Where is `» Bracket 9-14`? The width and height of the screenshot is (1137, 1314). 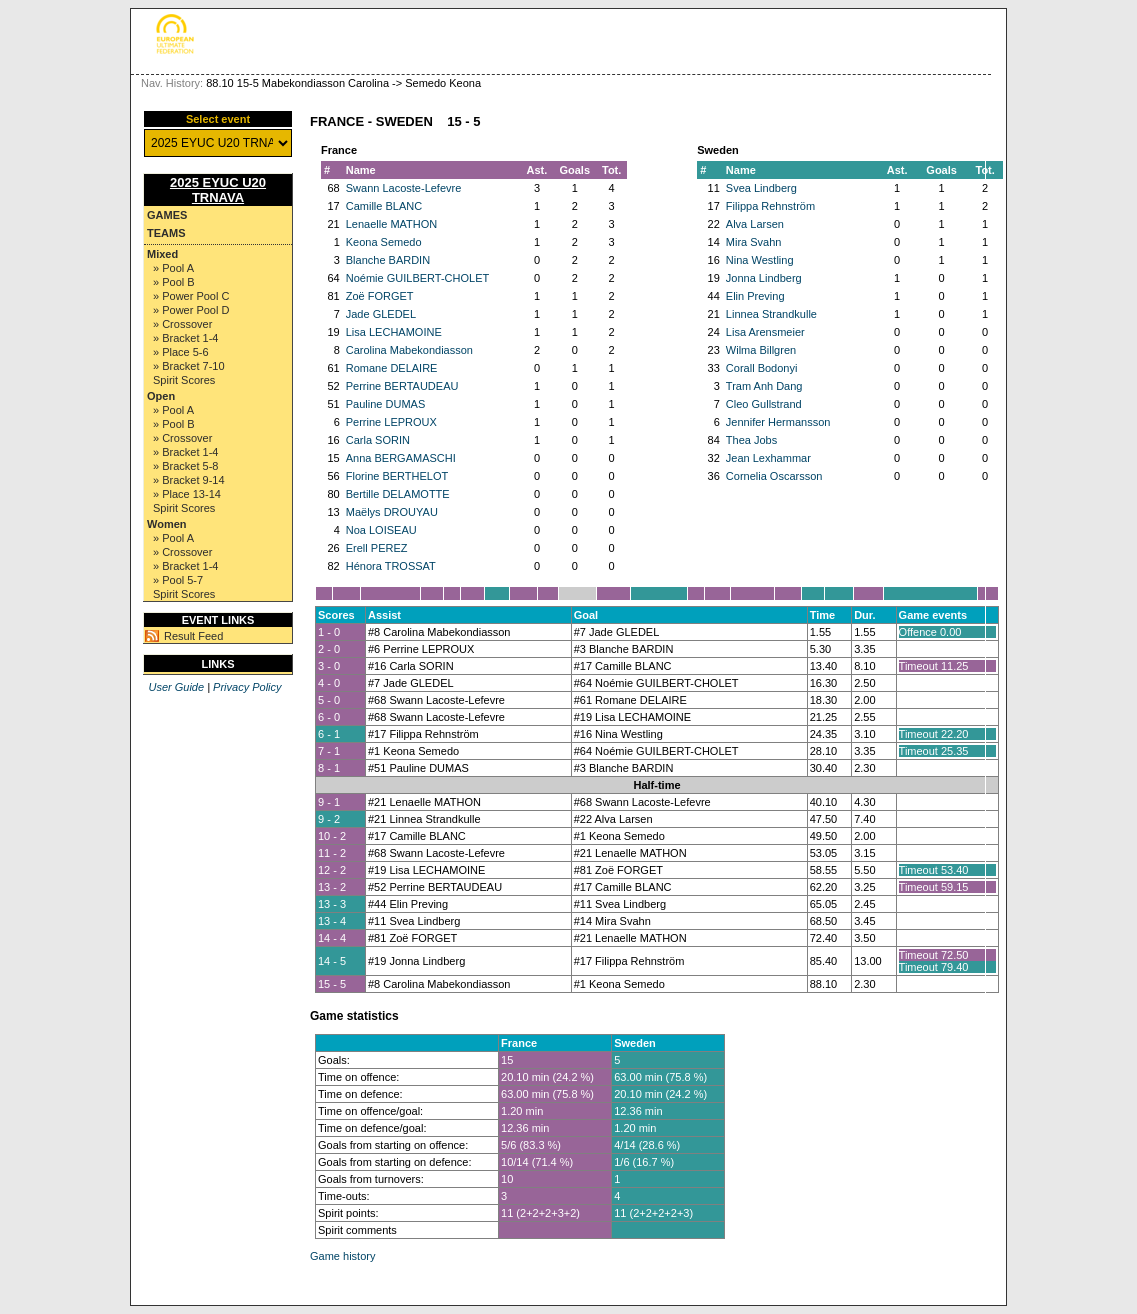 » Bracket 9-14 is located at coordinates (189, 480).